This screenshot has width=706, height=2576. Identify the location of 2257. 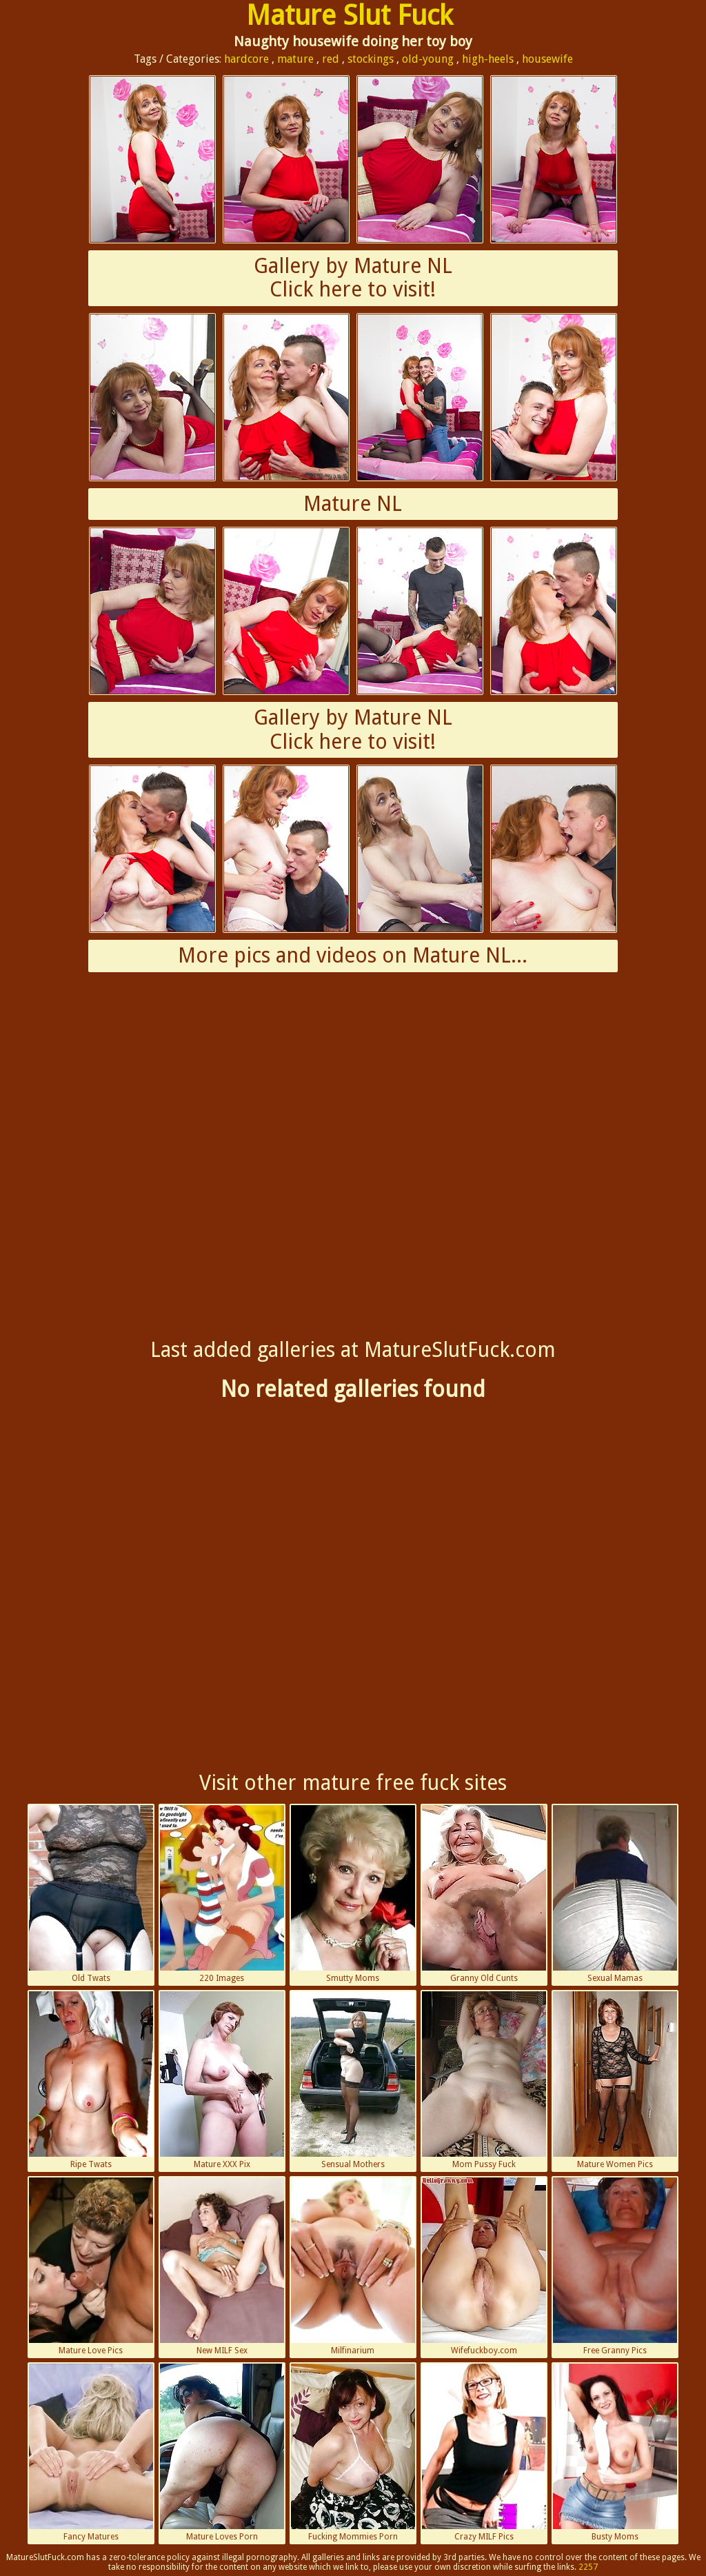
(588, 2567).